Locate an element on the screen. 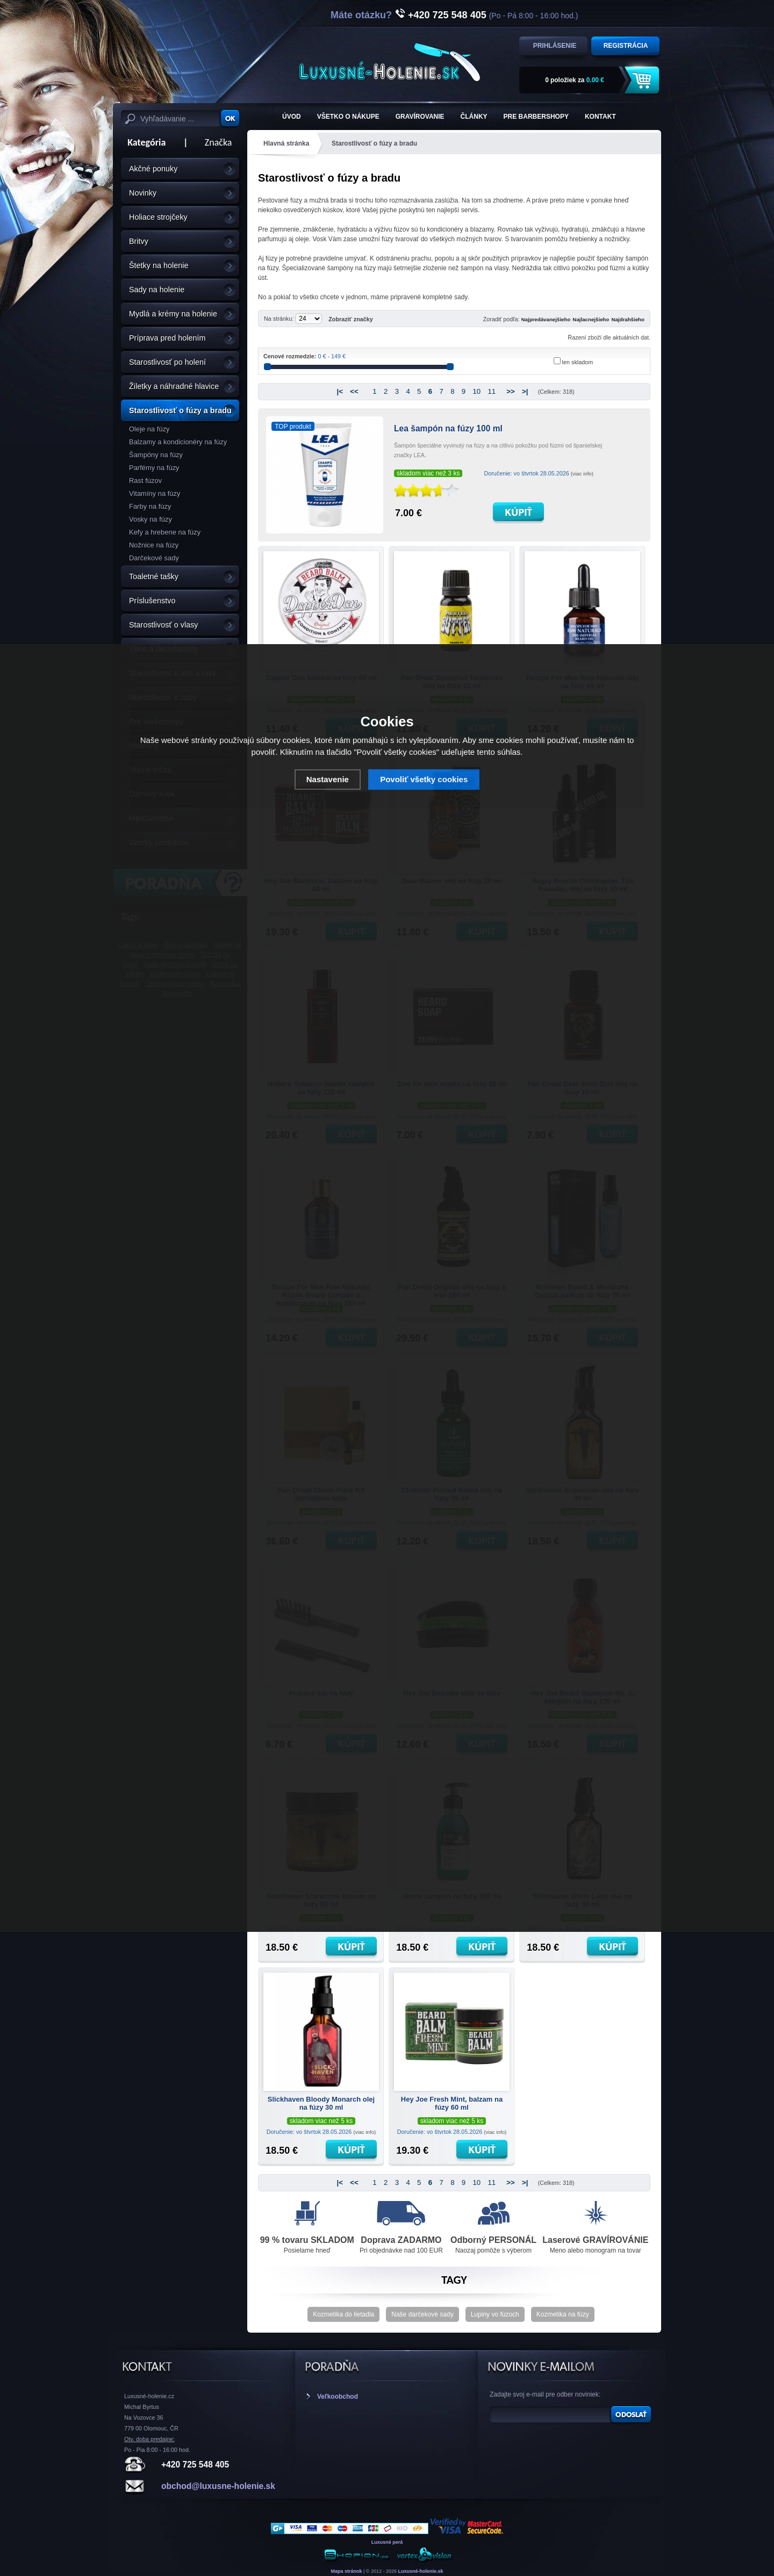 This screenshot has height=2576, width=774. Mapa stránok is located at coordinates (346, 2571).